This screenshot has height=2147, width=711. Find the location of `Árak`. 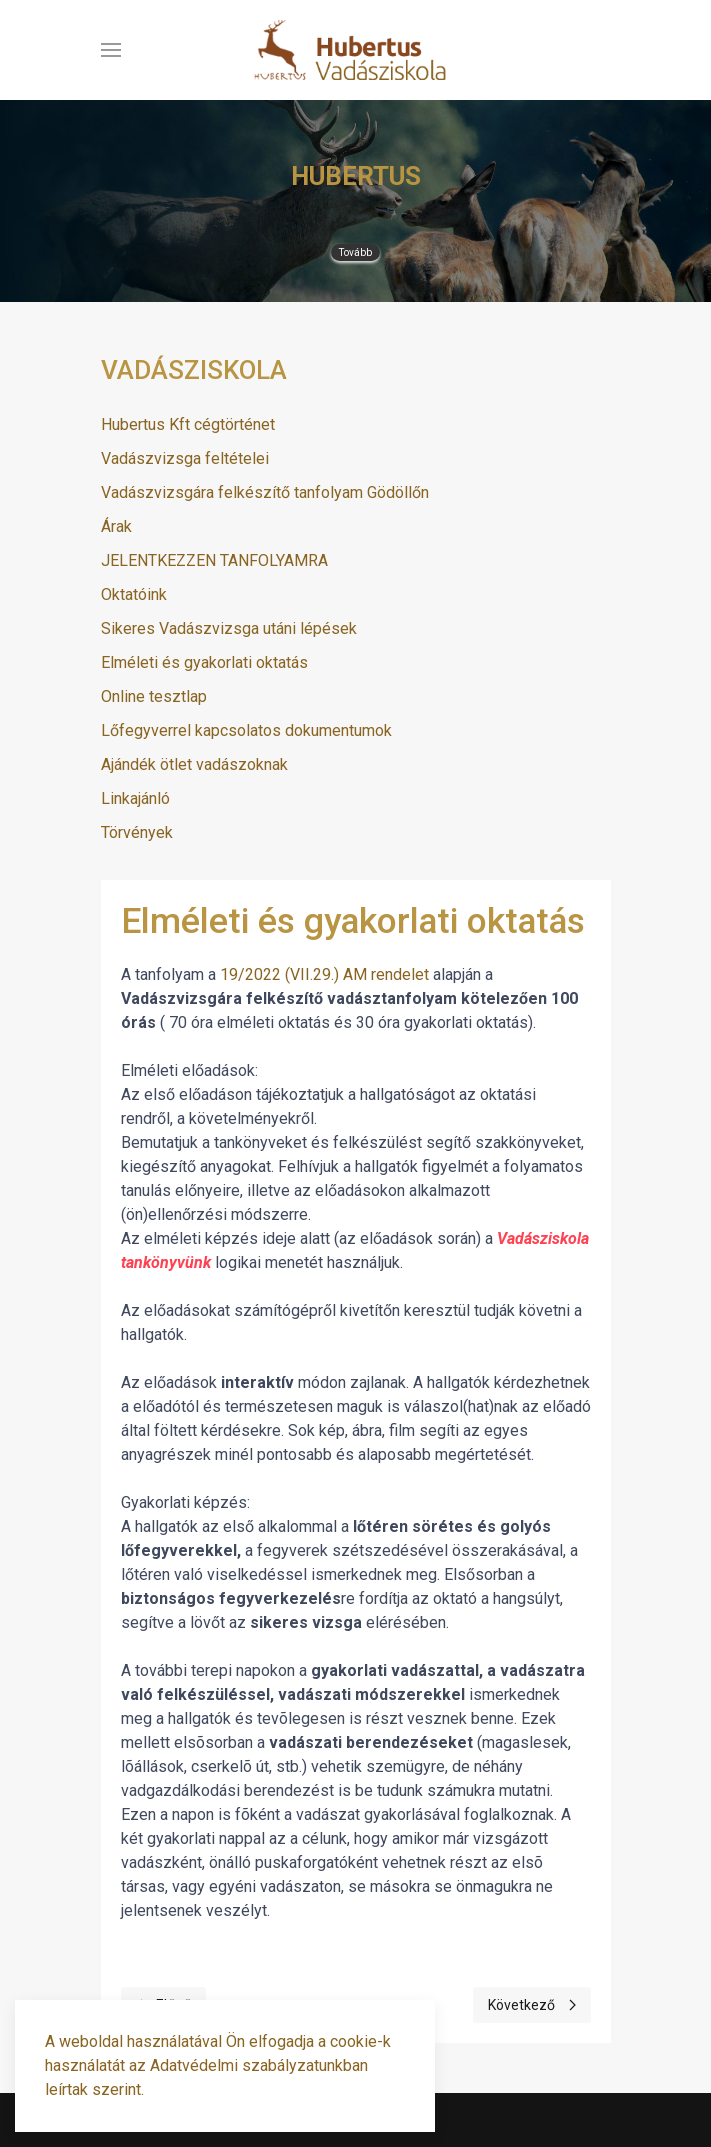

Árak is located at coordinates (116, 526).